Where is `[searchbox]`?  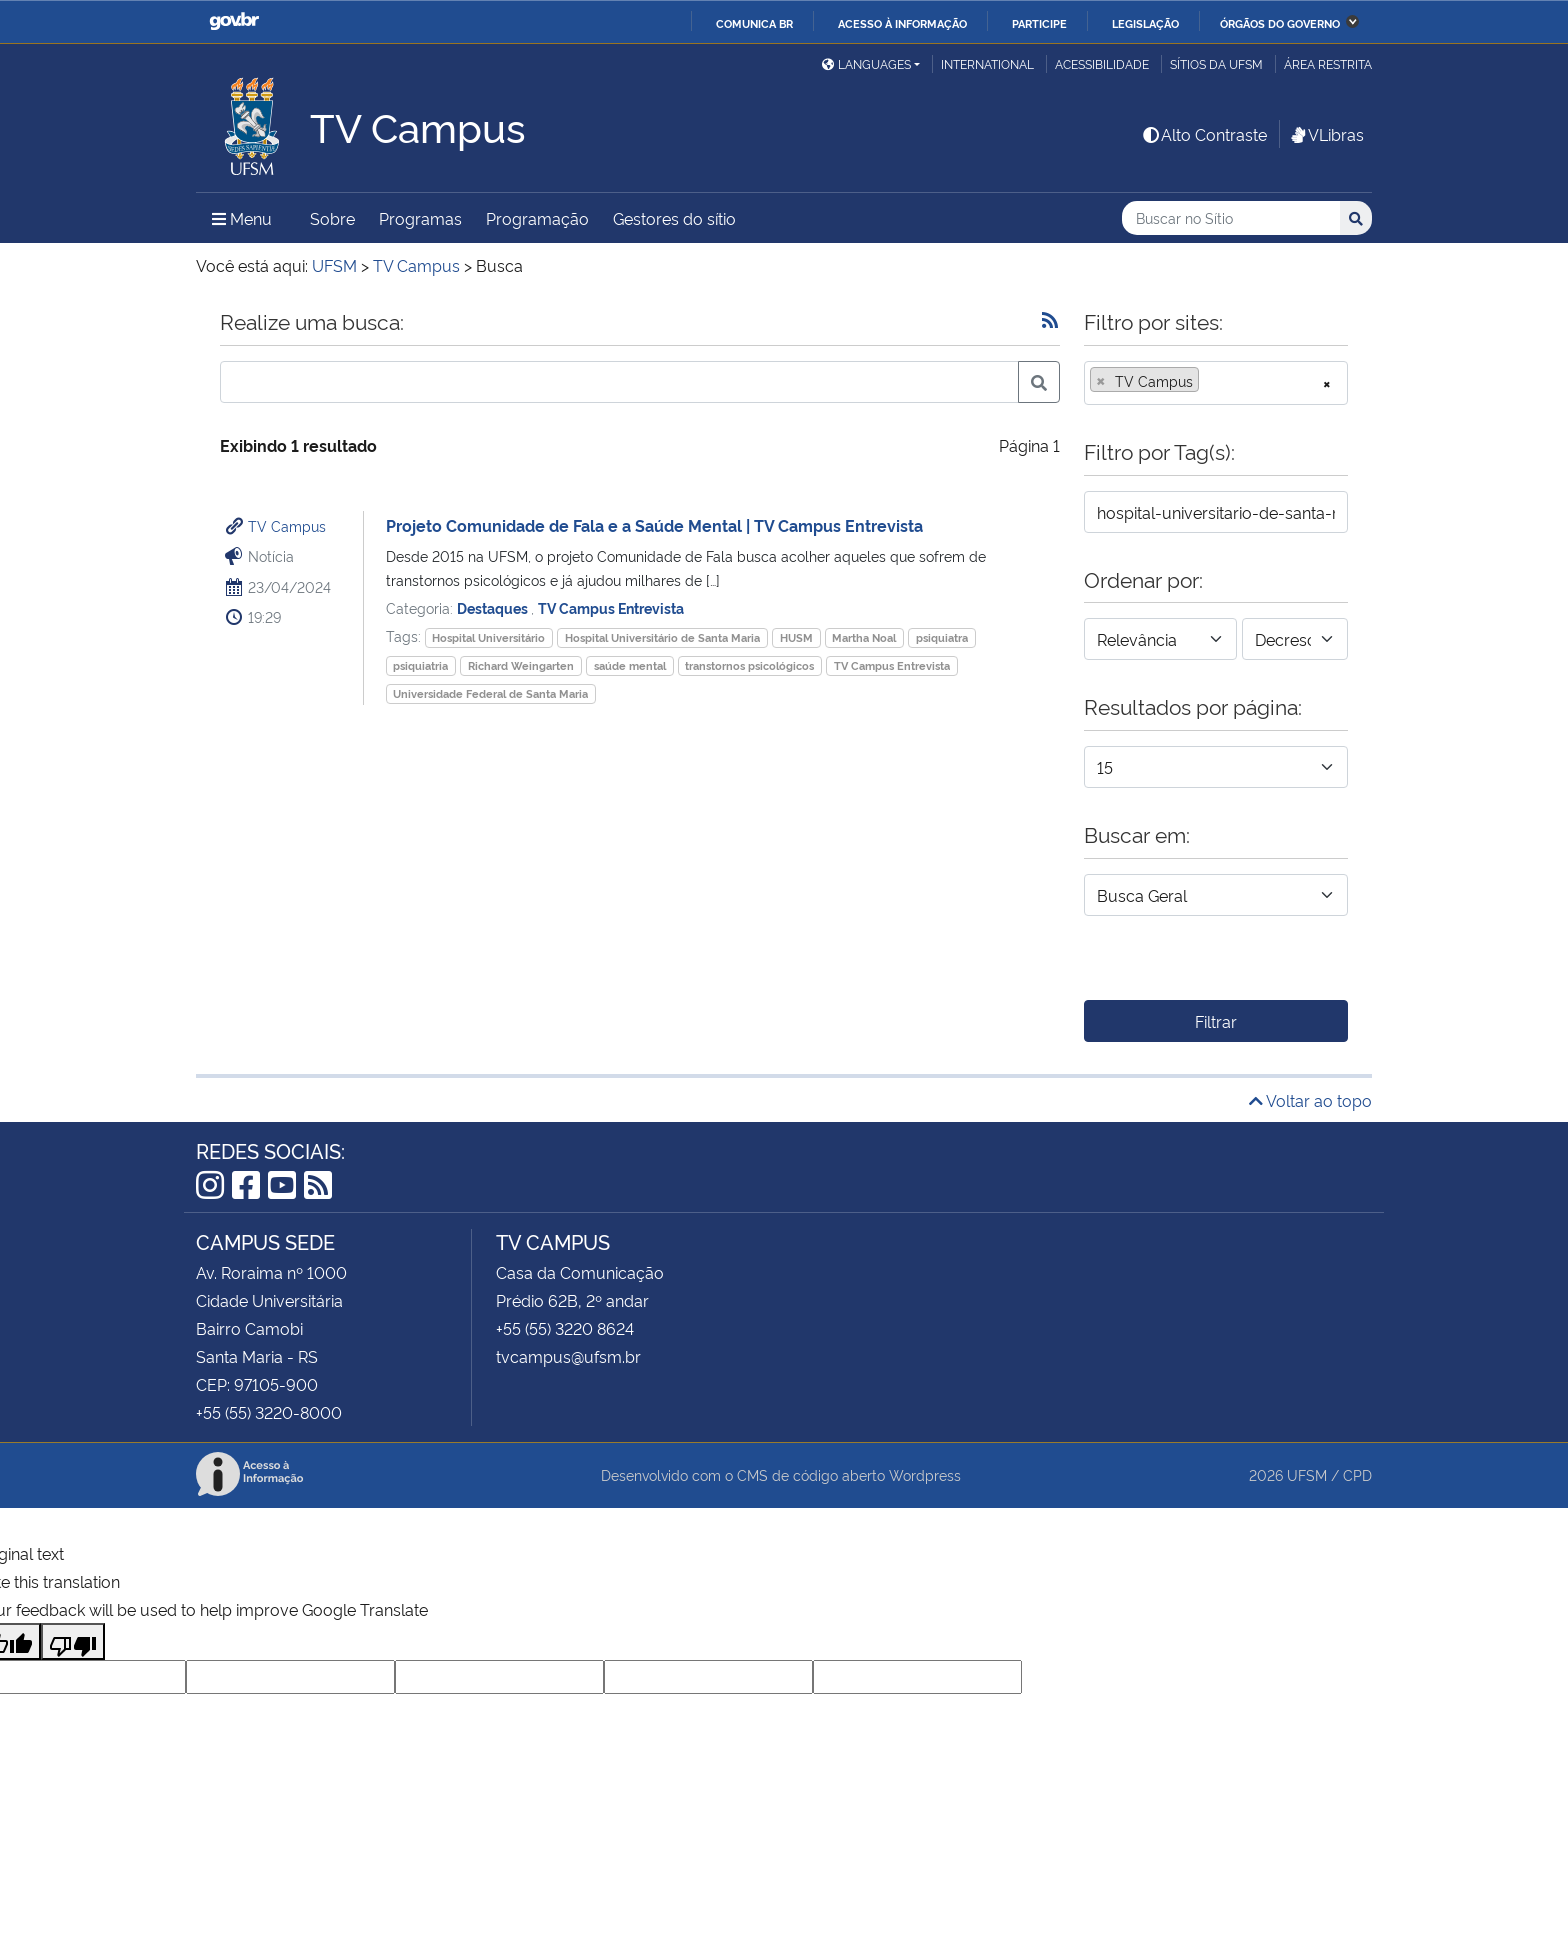 [searchbox] is located at coordinates (1210, 381).